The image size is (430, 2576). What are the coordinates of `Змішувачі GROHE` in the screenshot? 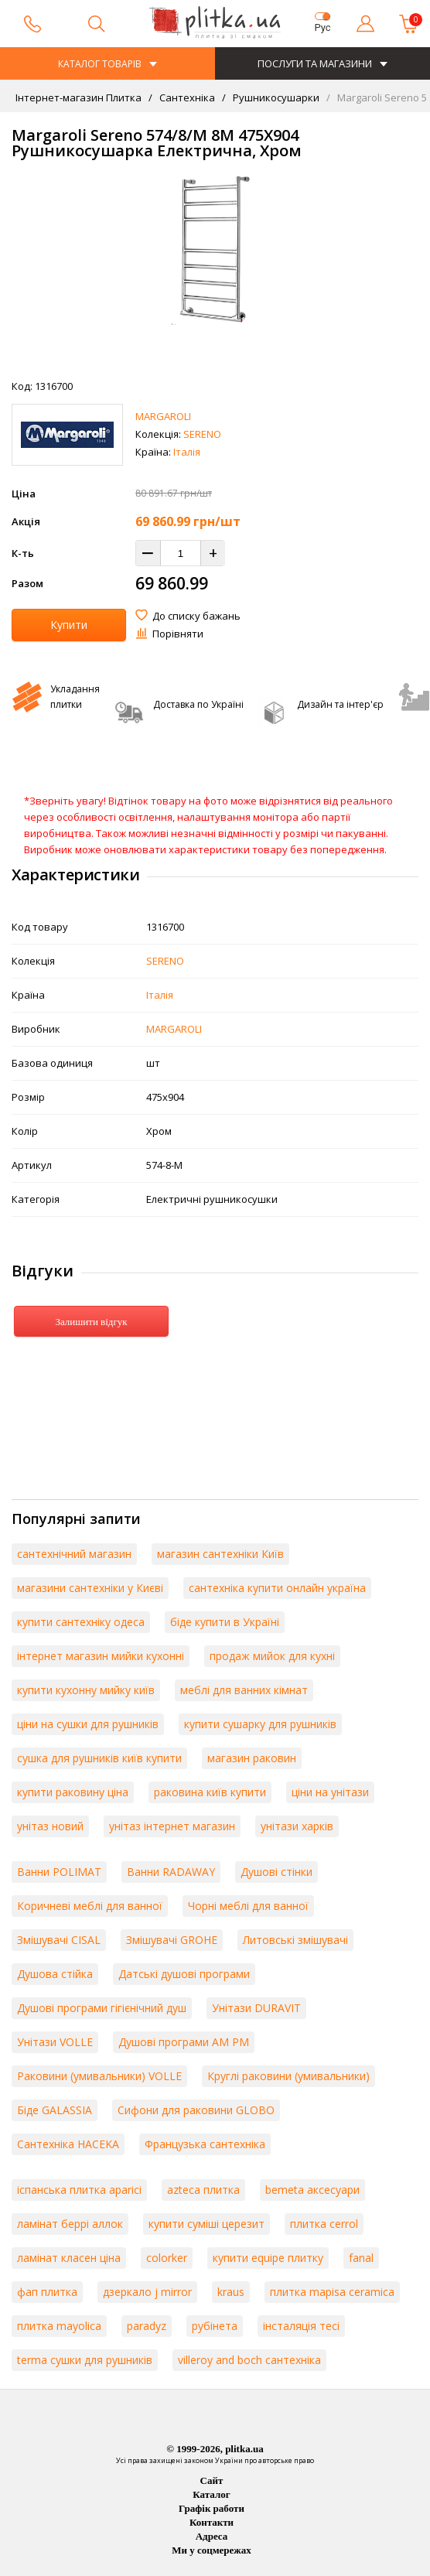 It's located at (171, 1939).